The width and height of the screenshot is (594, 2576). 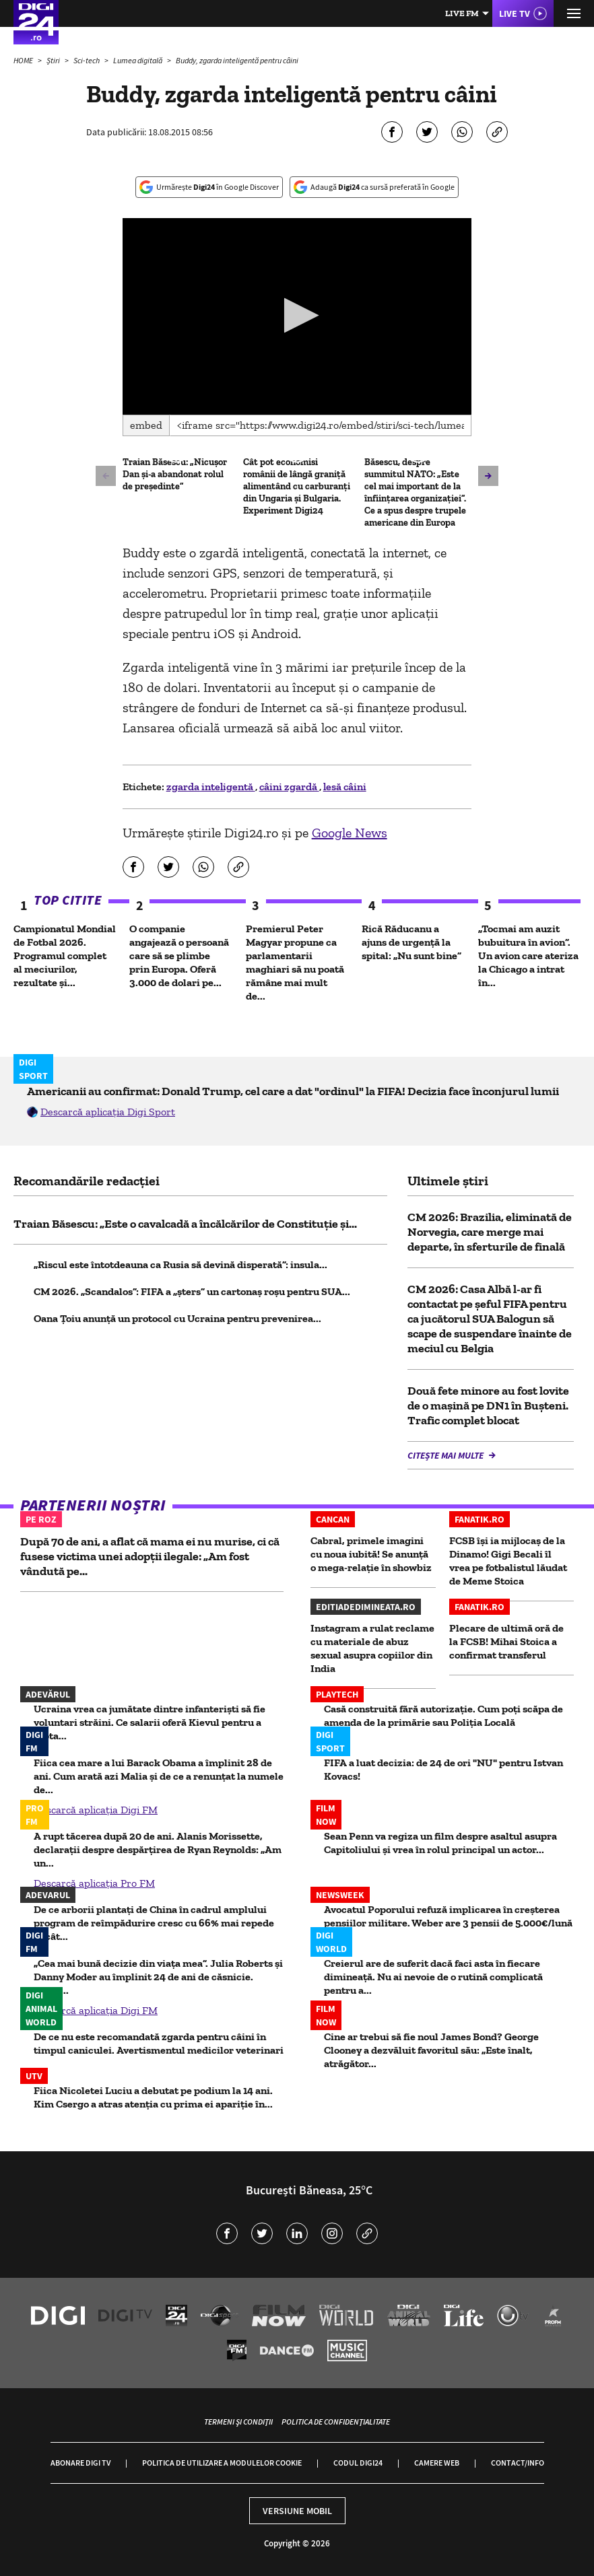 What do you see at coordinates (87, 60) in the screenshot?
I see `Sci-tech` at bounding box center [87, 60].